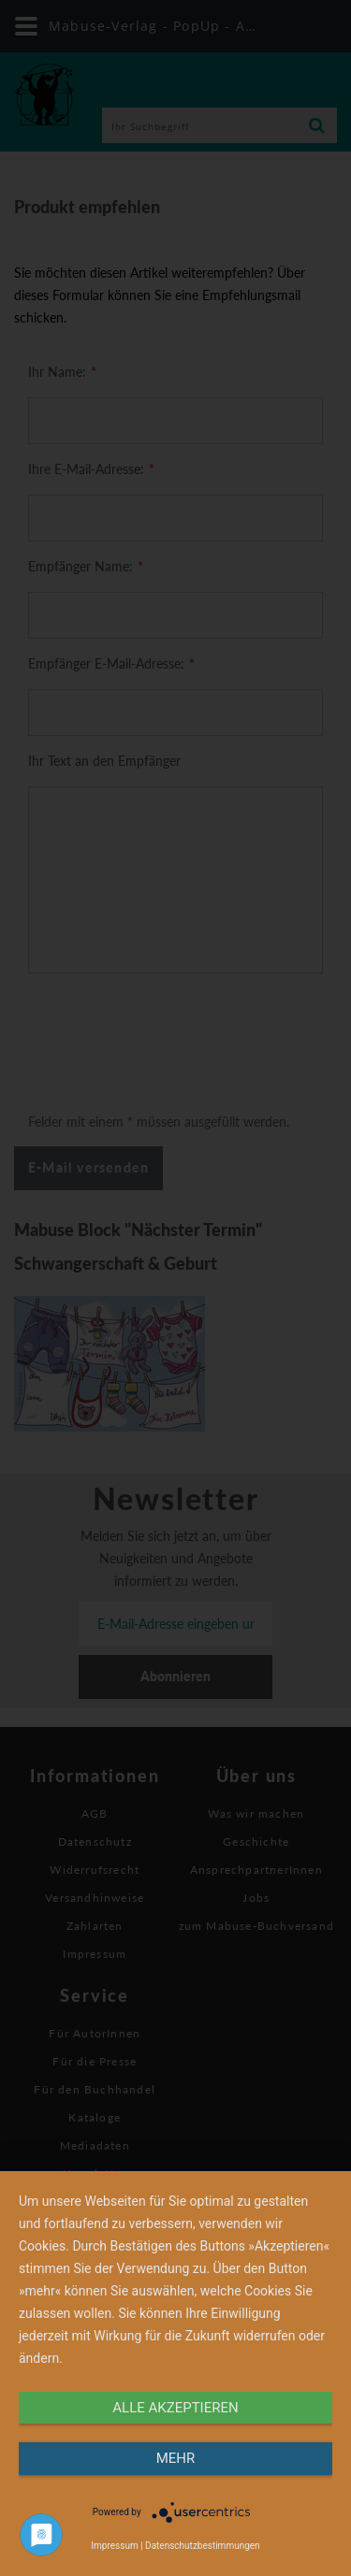 The height and width of the screenshot is (2576, 351). What do you see at coordinates (202, 2545) in the screenshot?
I see `Datenschutzbestimmungen` at bounding box center [202, 2545].